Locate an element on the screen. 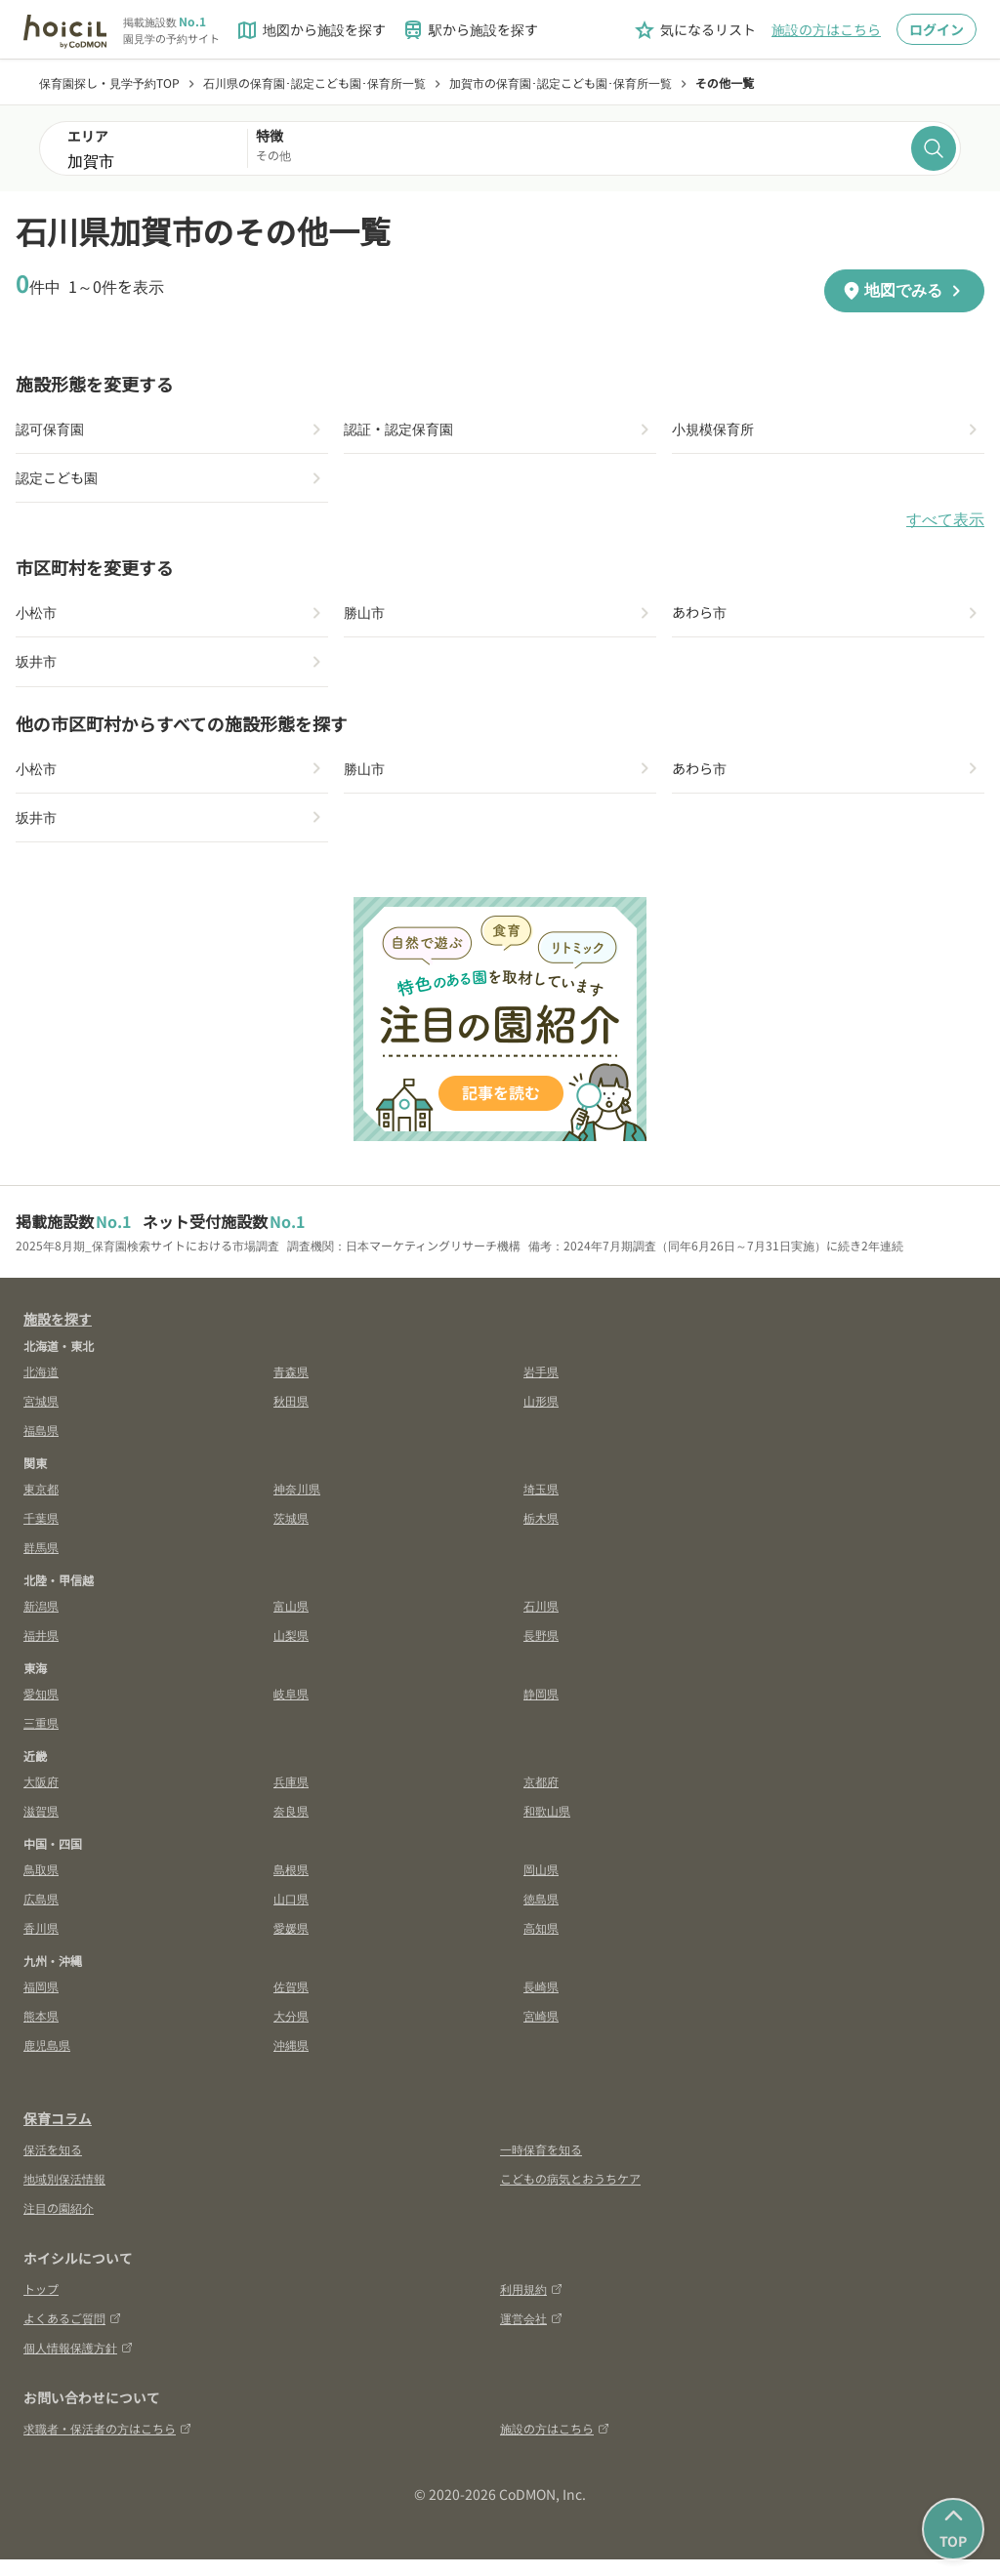  石川県 is located at coordinates (541, 1622).